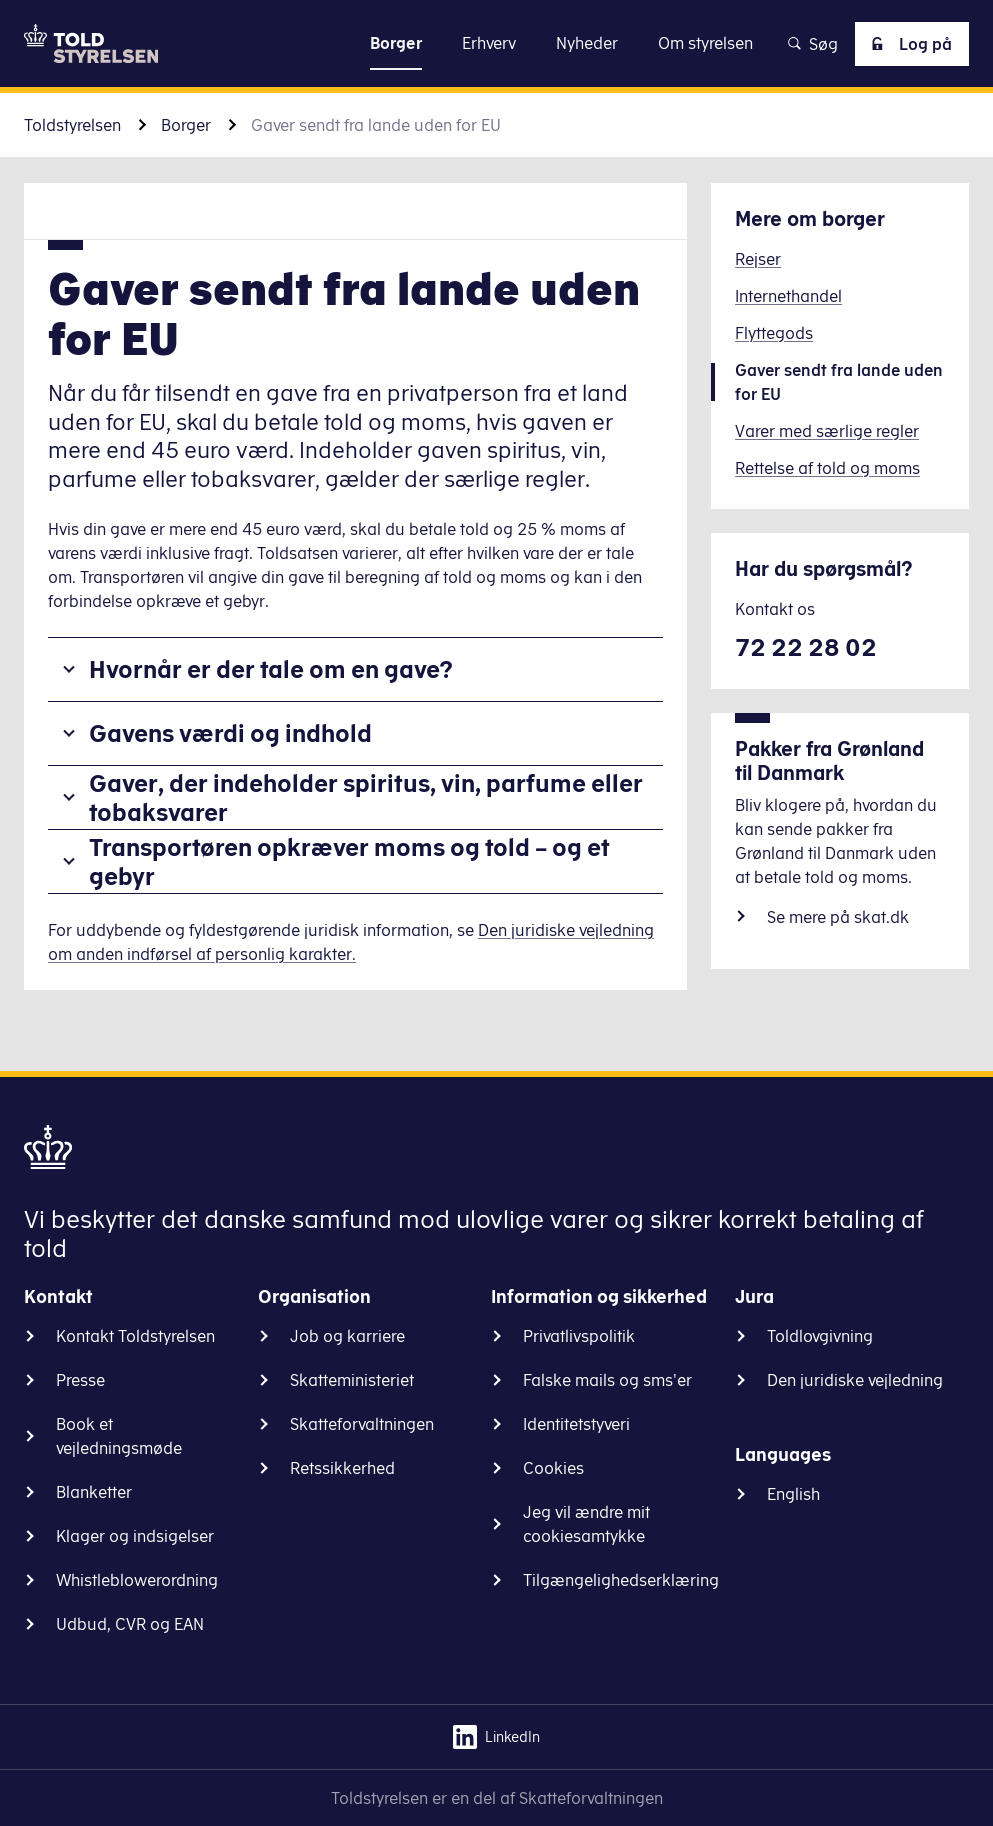 The width and height of the screenshot is (993, 1826). Describe the element at coordinates (94, 1492) in the screenshot. I see `Blanketter` at that location.